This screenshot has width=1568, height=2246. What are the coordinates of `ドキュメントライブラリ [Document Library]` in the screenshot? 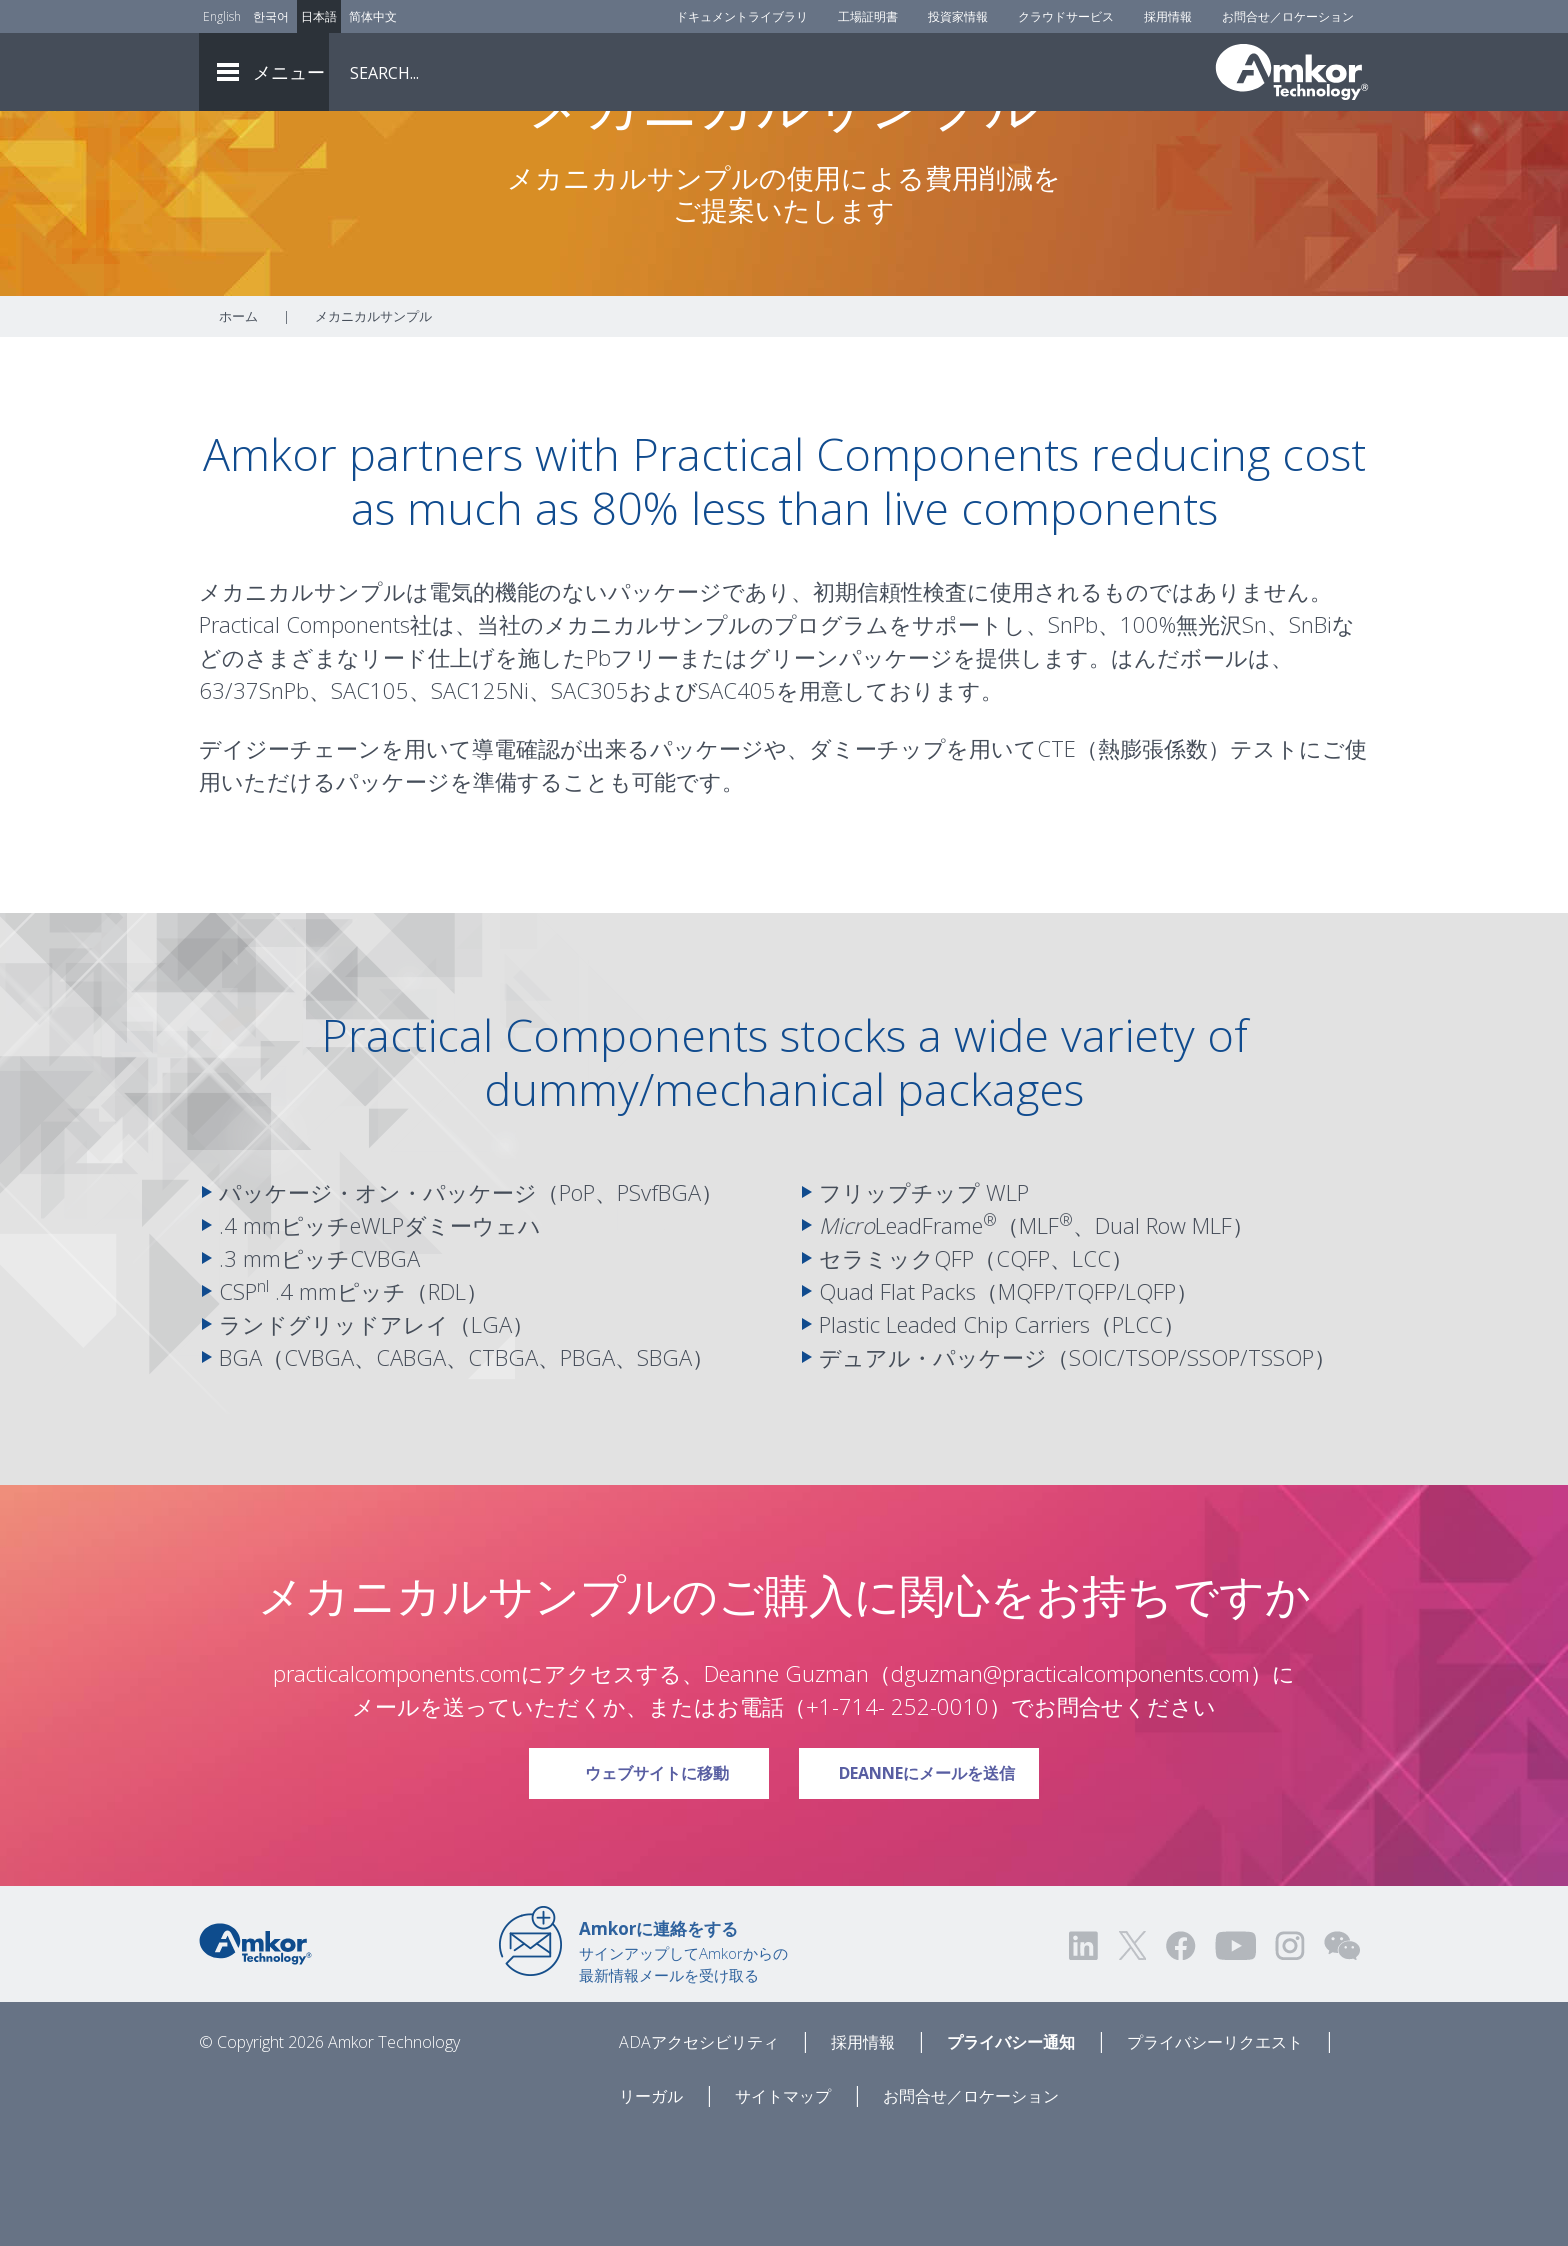 It's located at (742, 16).